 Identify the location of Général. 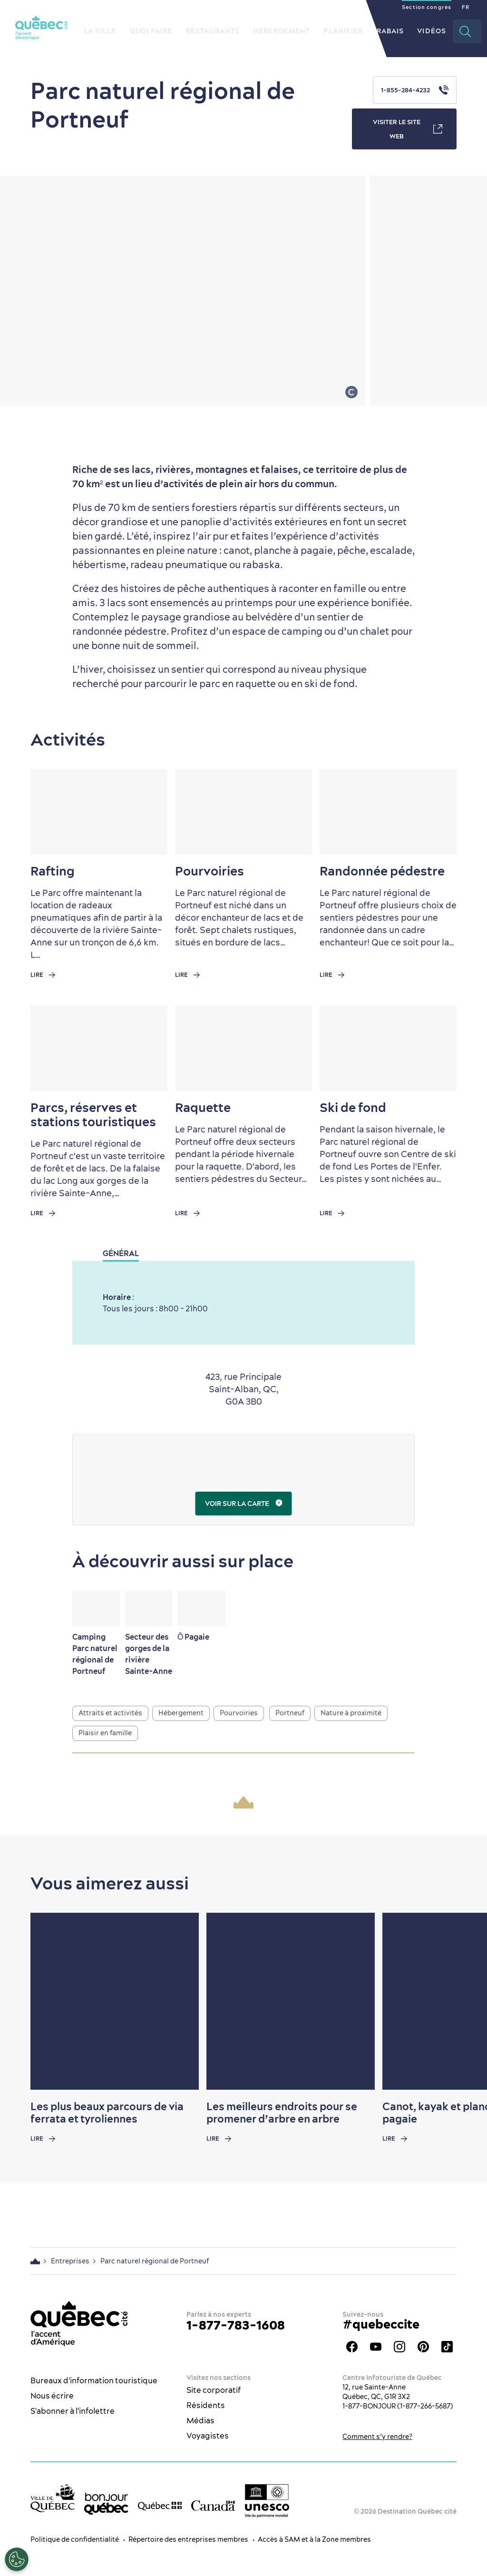
(121, 1253).